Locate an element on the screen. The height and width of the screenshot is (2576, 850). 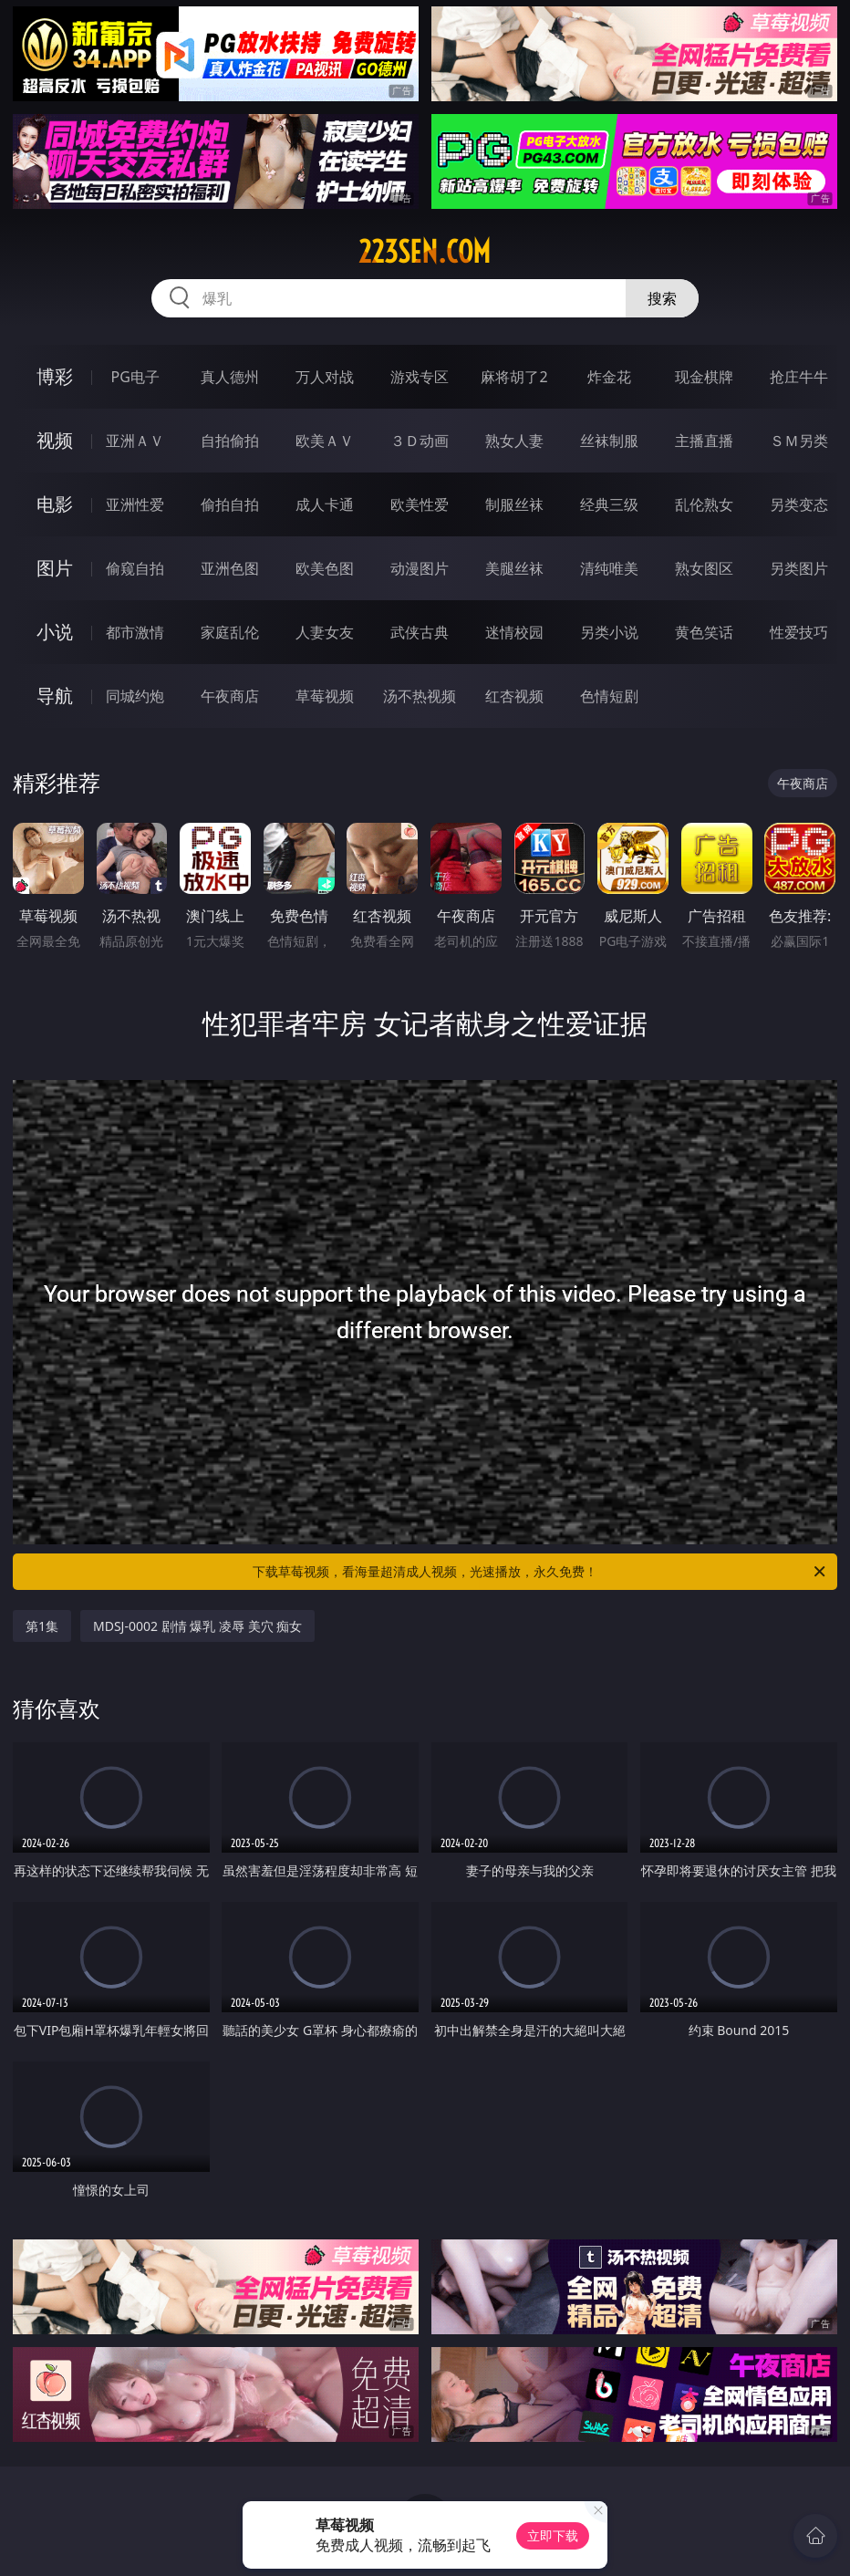
视频 is located at coordinates (54, 440).